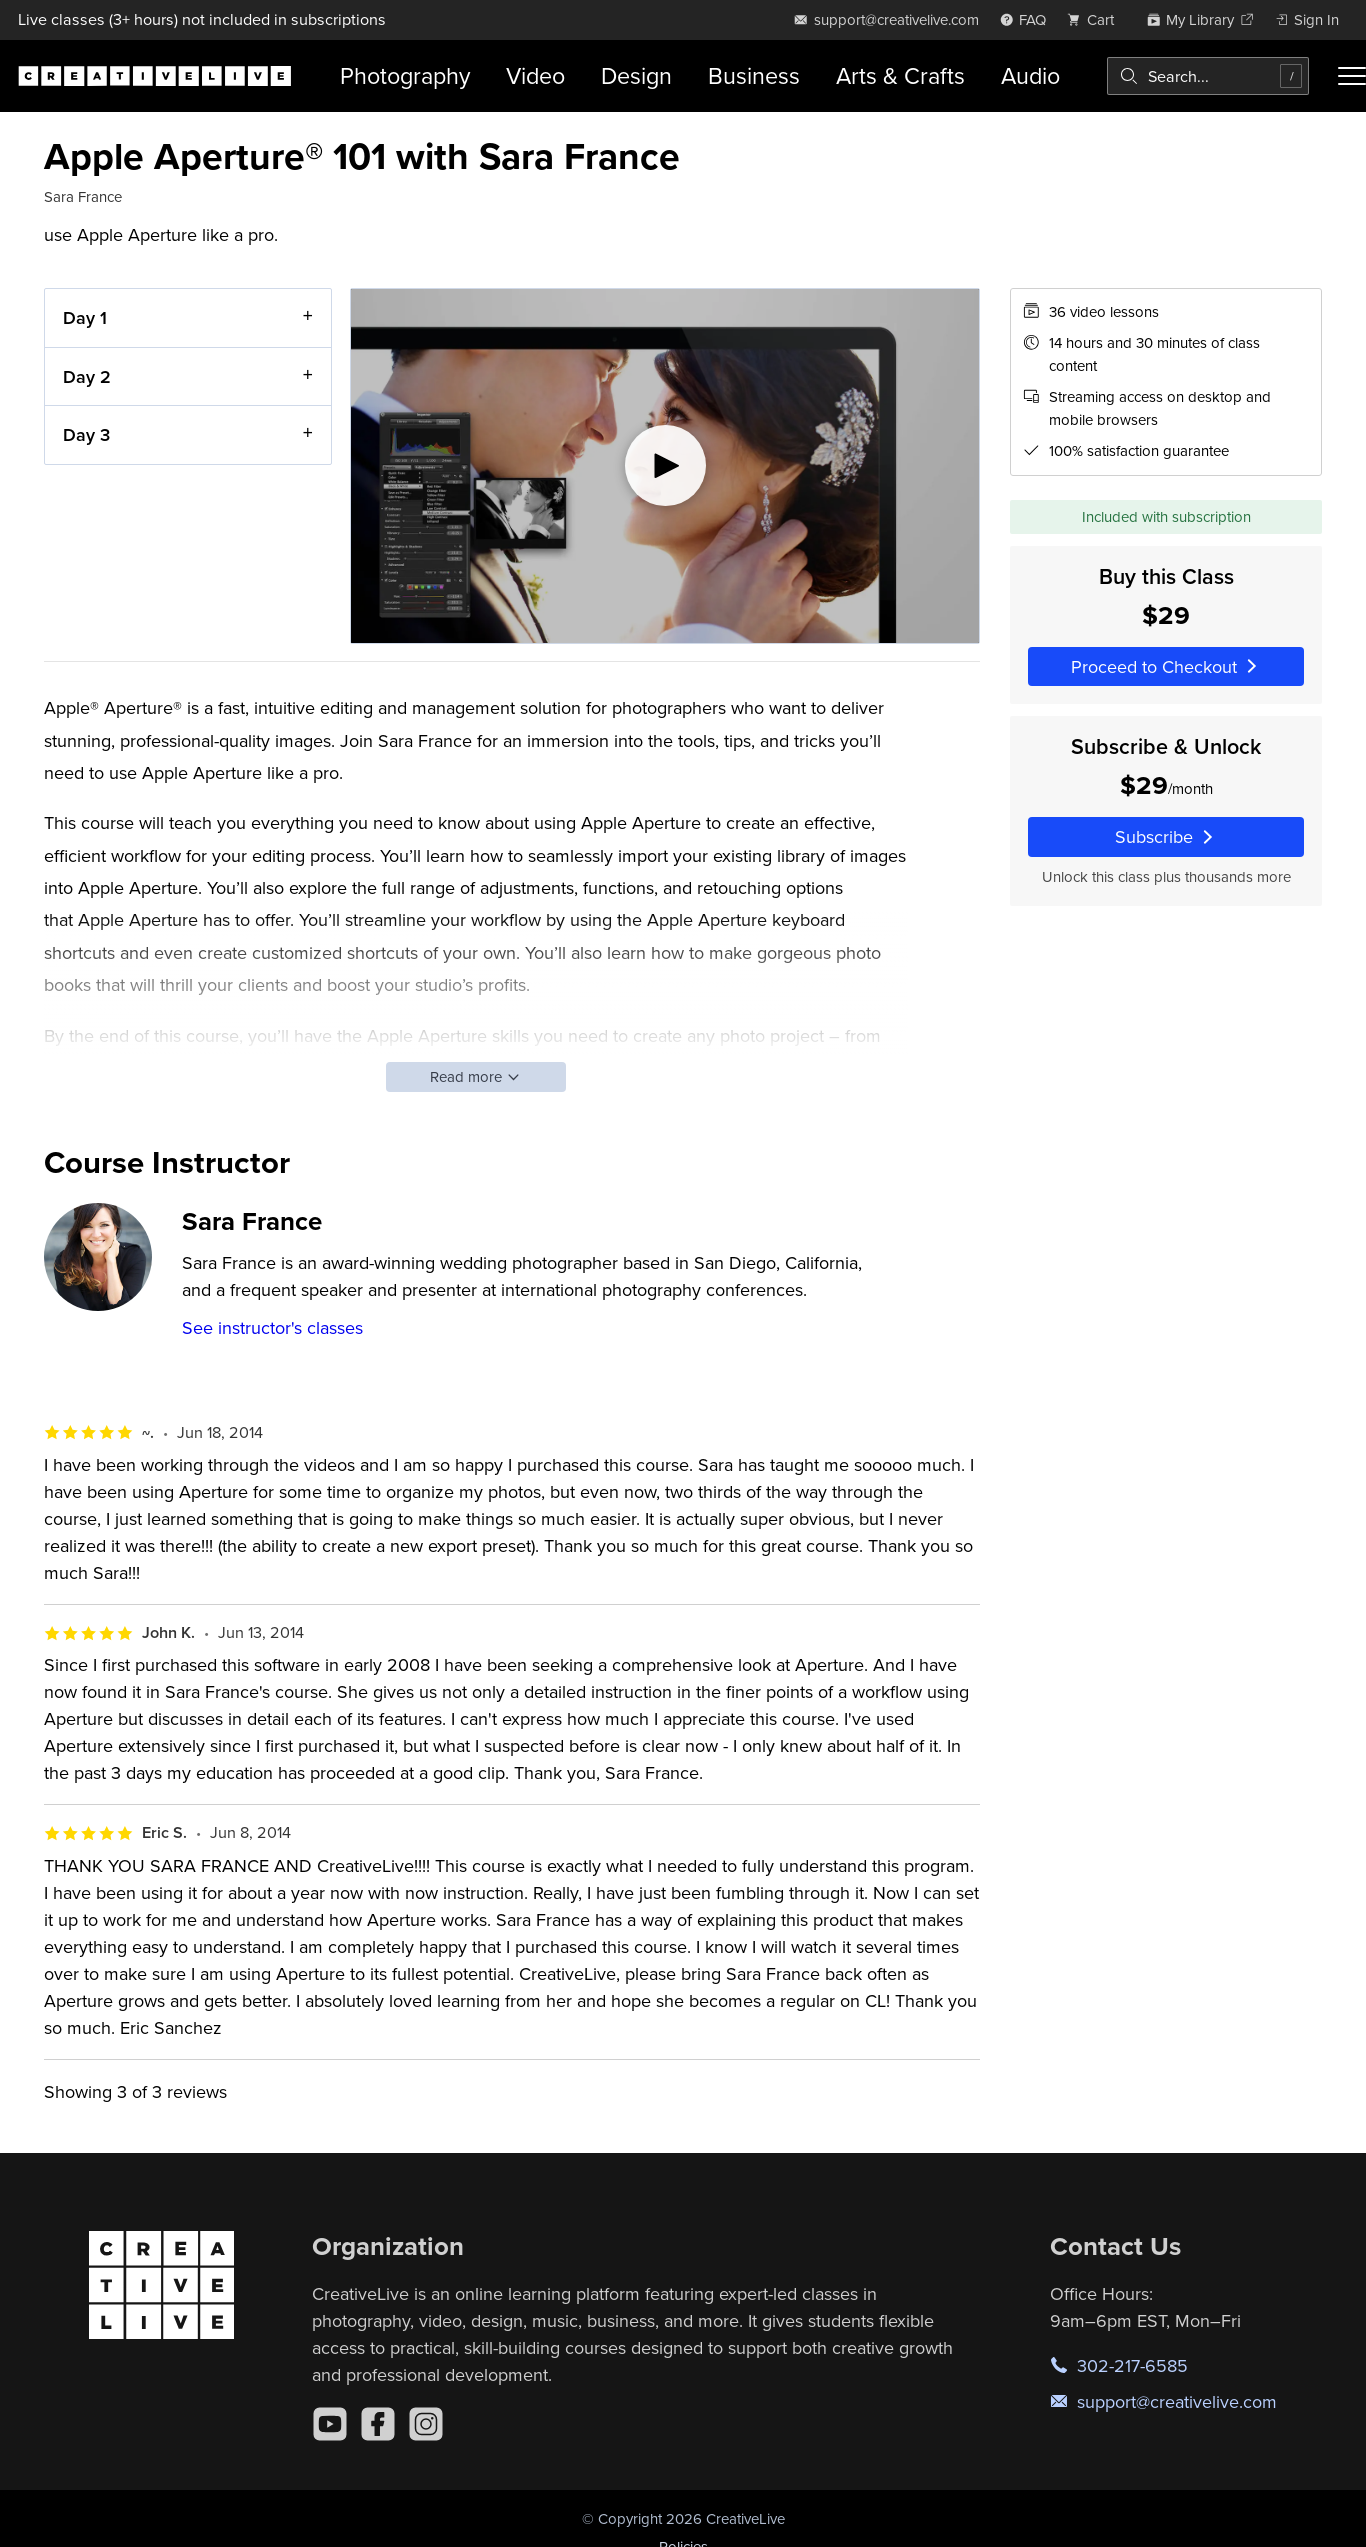 The image size is (1366, 2547). Describe the element at coordinates (426, 2424) in the screenshot. I see `[Instagram]` at that location.